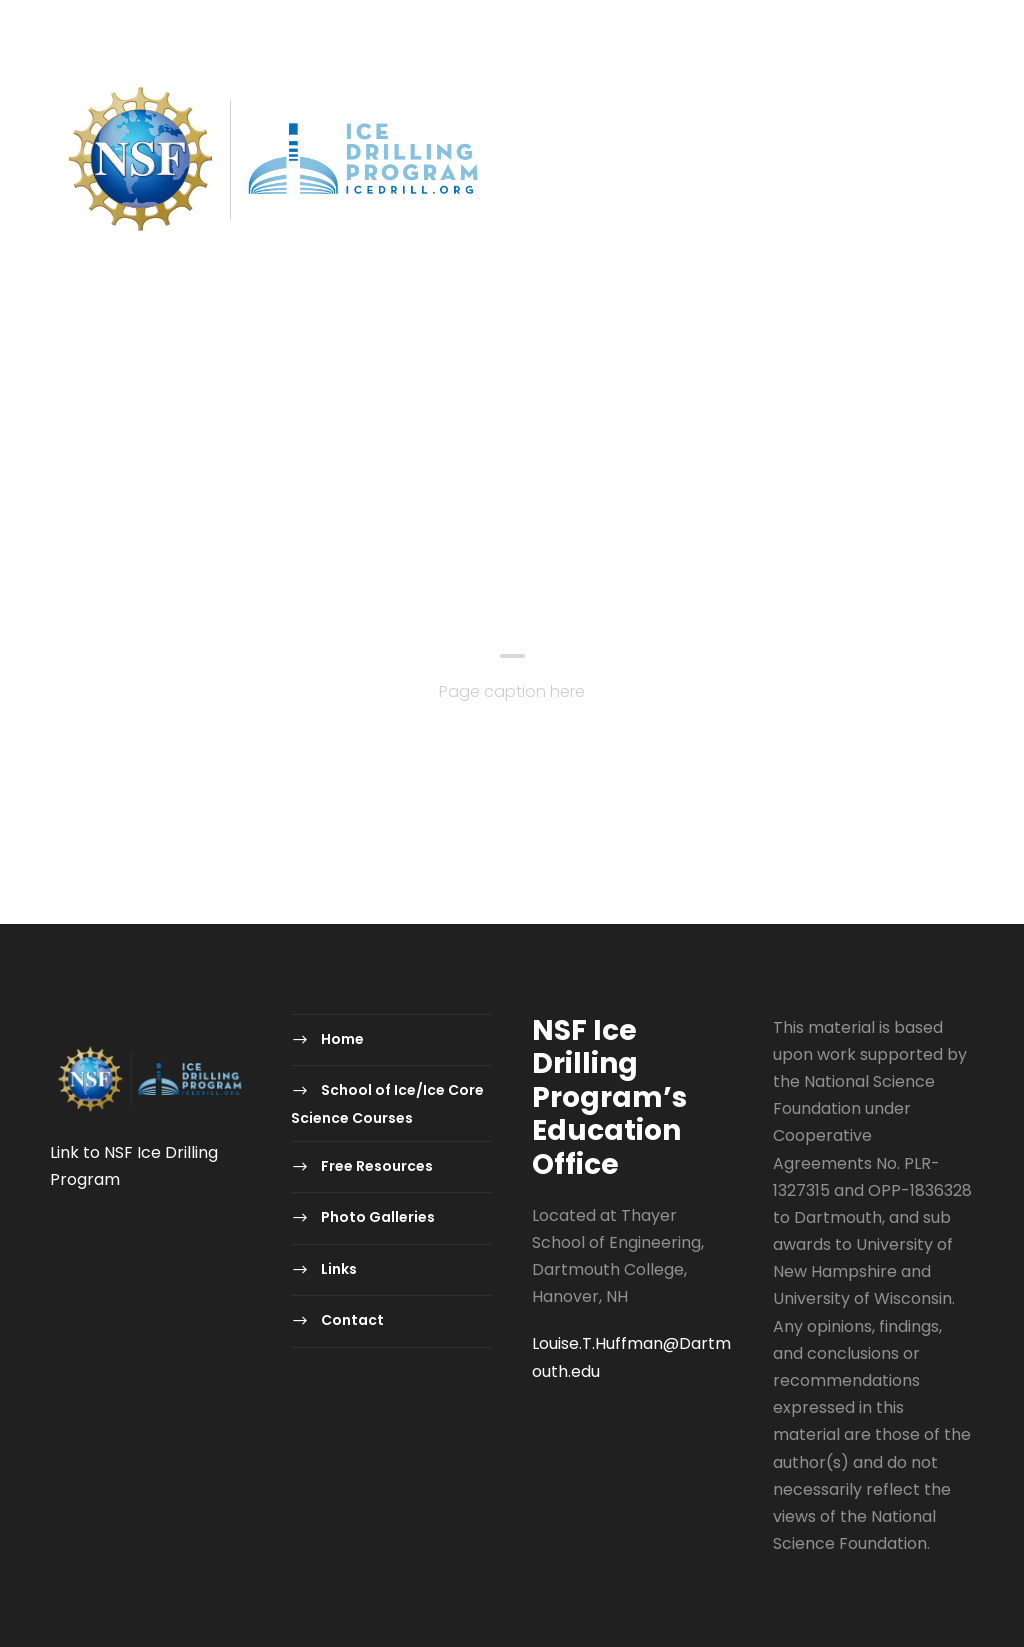 Image resolution: width=1024 pixels, height=1647 pixels. Describe the element at coordinates (74, 389) in the screenshot. I see `Home` at that location.